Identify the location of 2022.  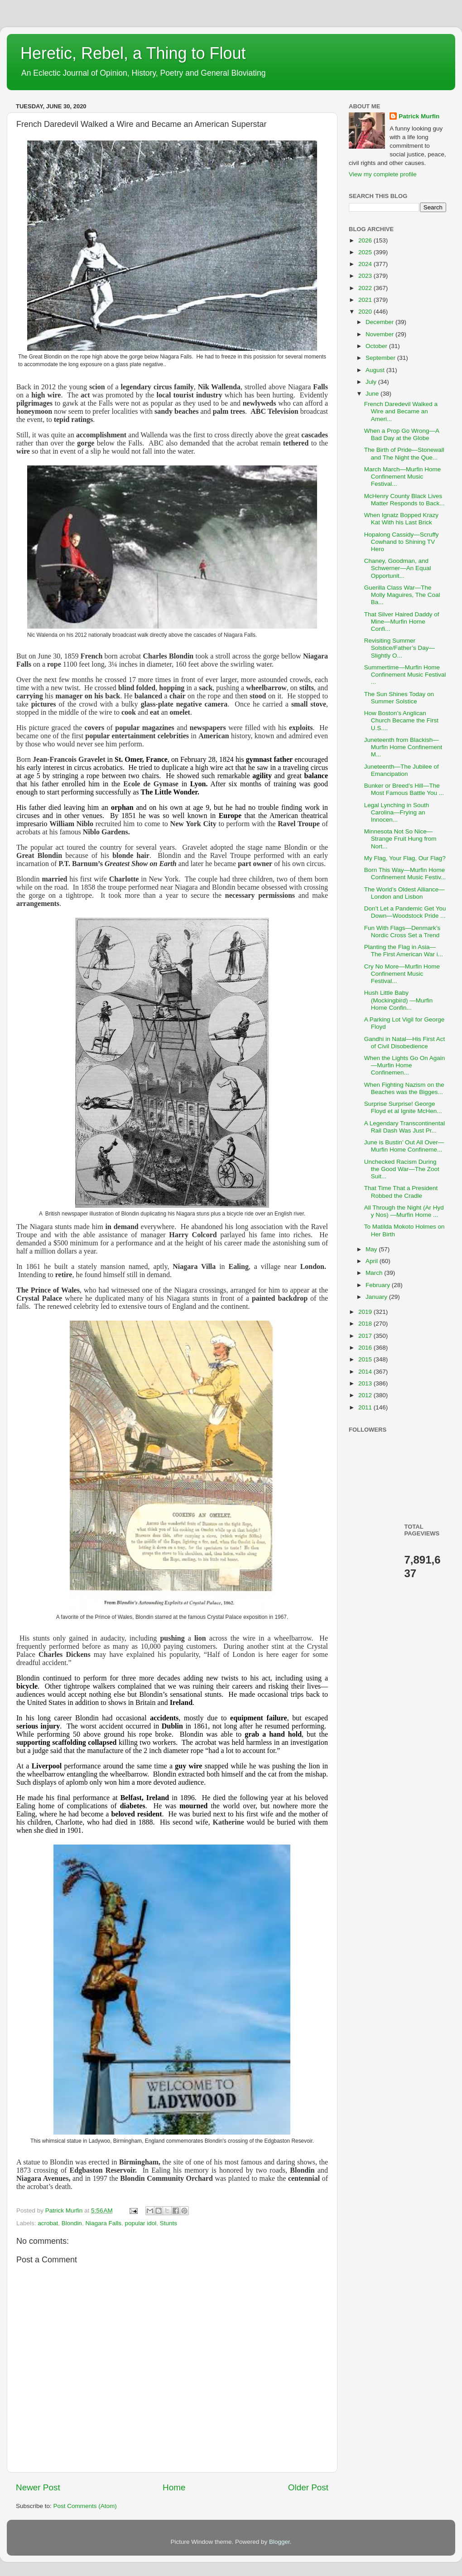
(366, 288).